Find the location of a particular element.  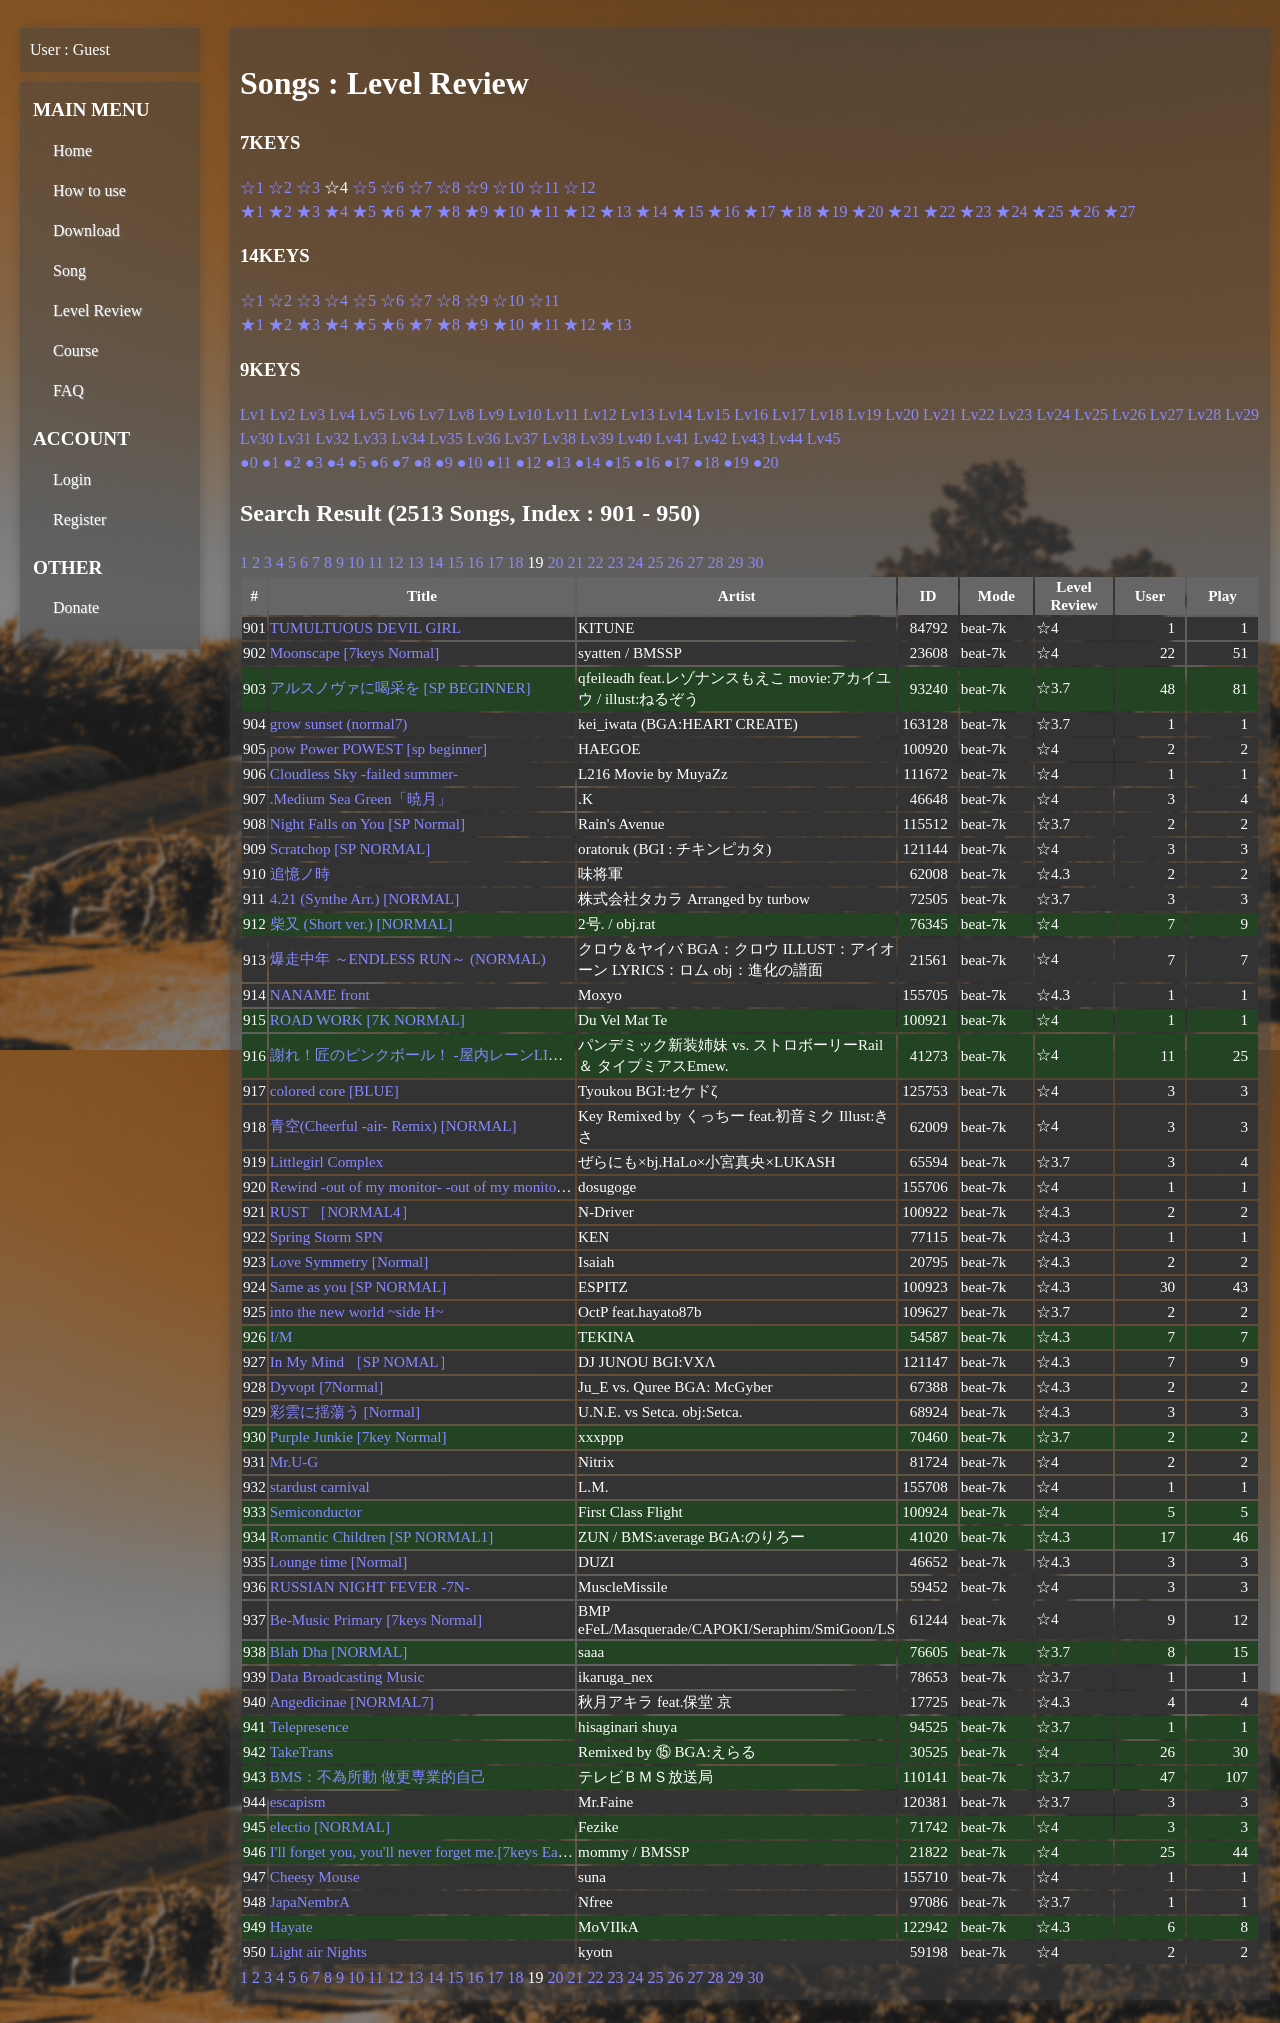

Lv35 is located at coordinates (446, 438).